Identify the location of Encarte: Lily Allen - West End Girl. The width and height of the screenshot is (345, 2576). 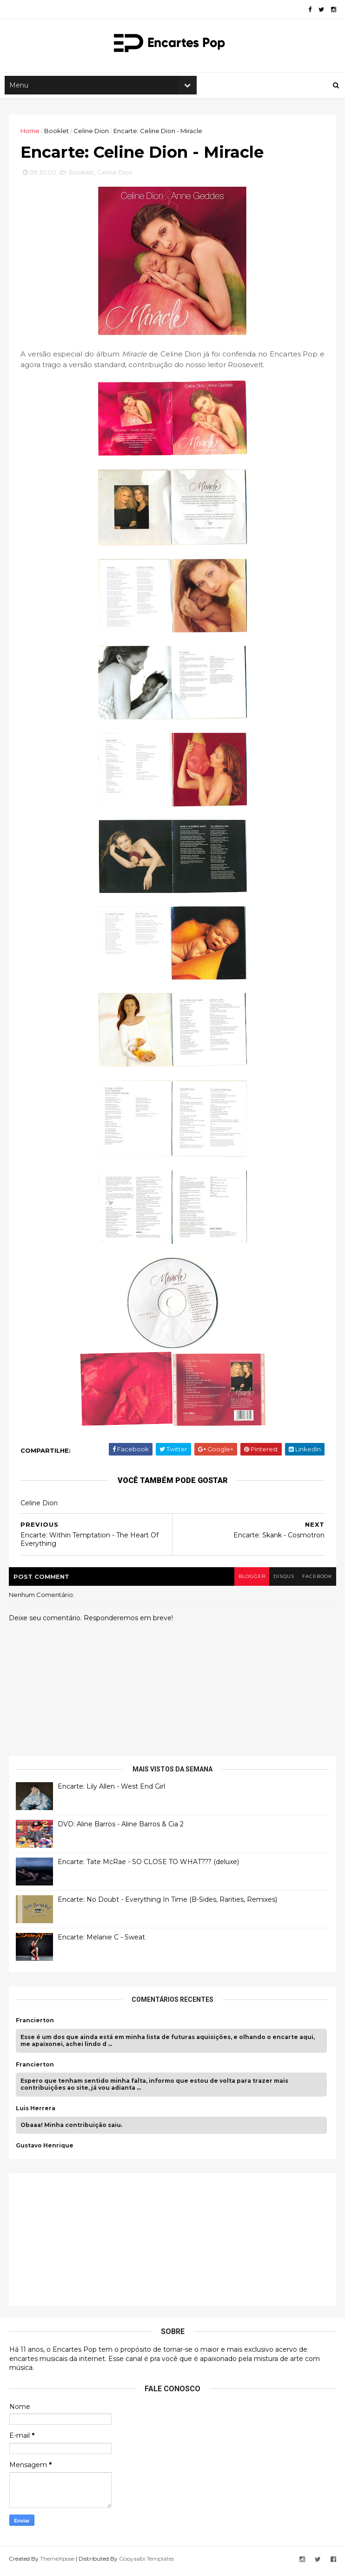
(112, 1791).